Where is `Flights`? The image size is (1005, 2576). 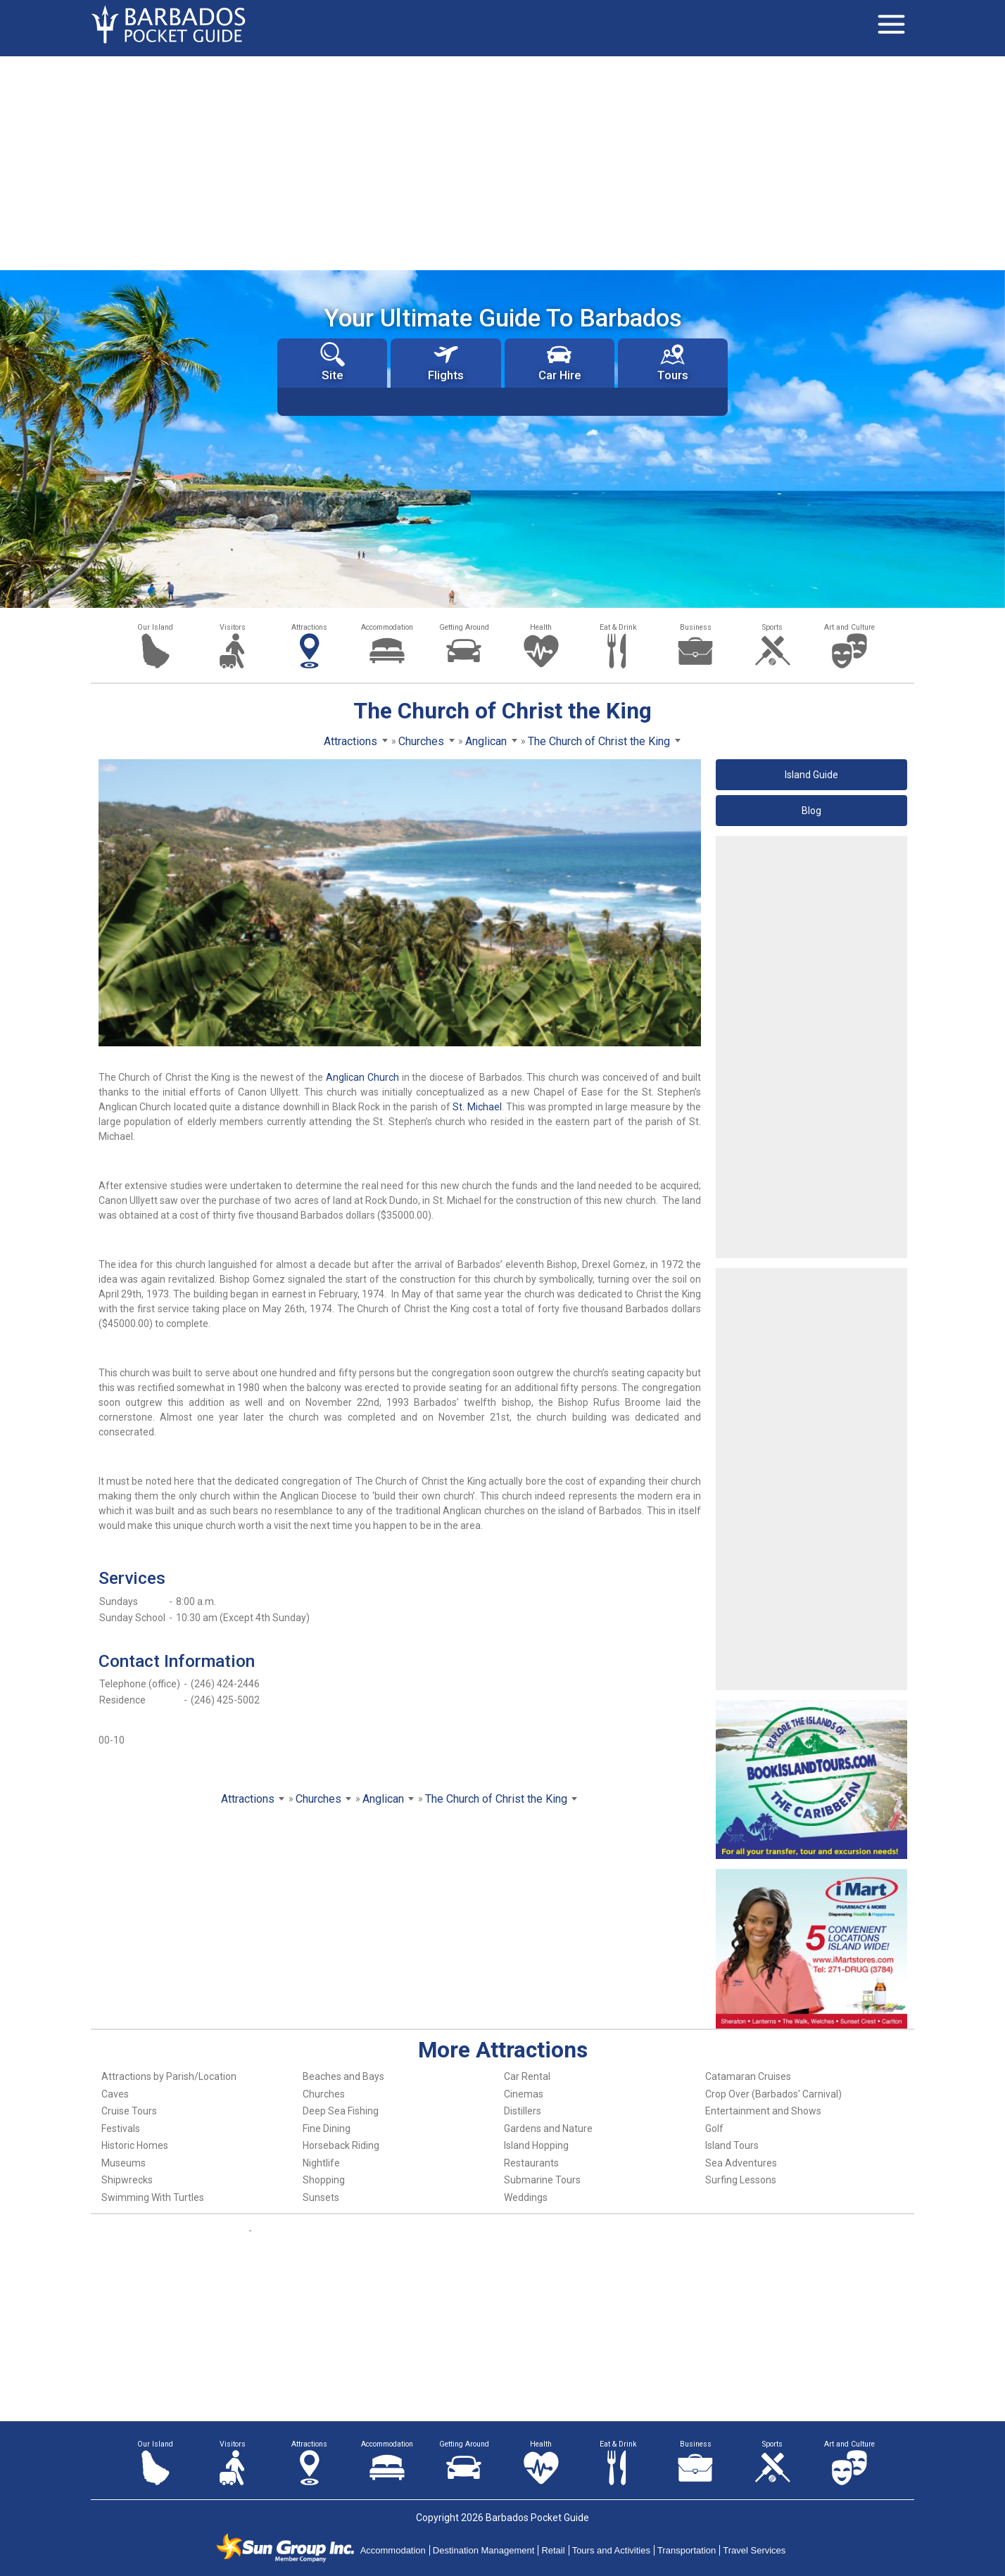 Flights is located at coordinates (446, 362).